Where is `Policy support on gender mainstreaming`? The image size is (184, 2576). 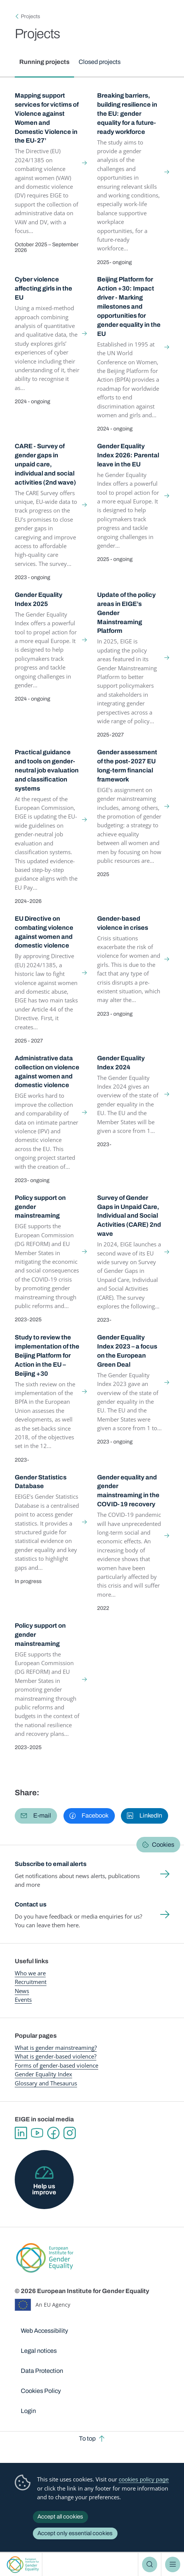
Policy support on gender mainstreaming is located at coordinates (40, 1206).